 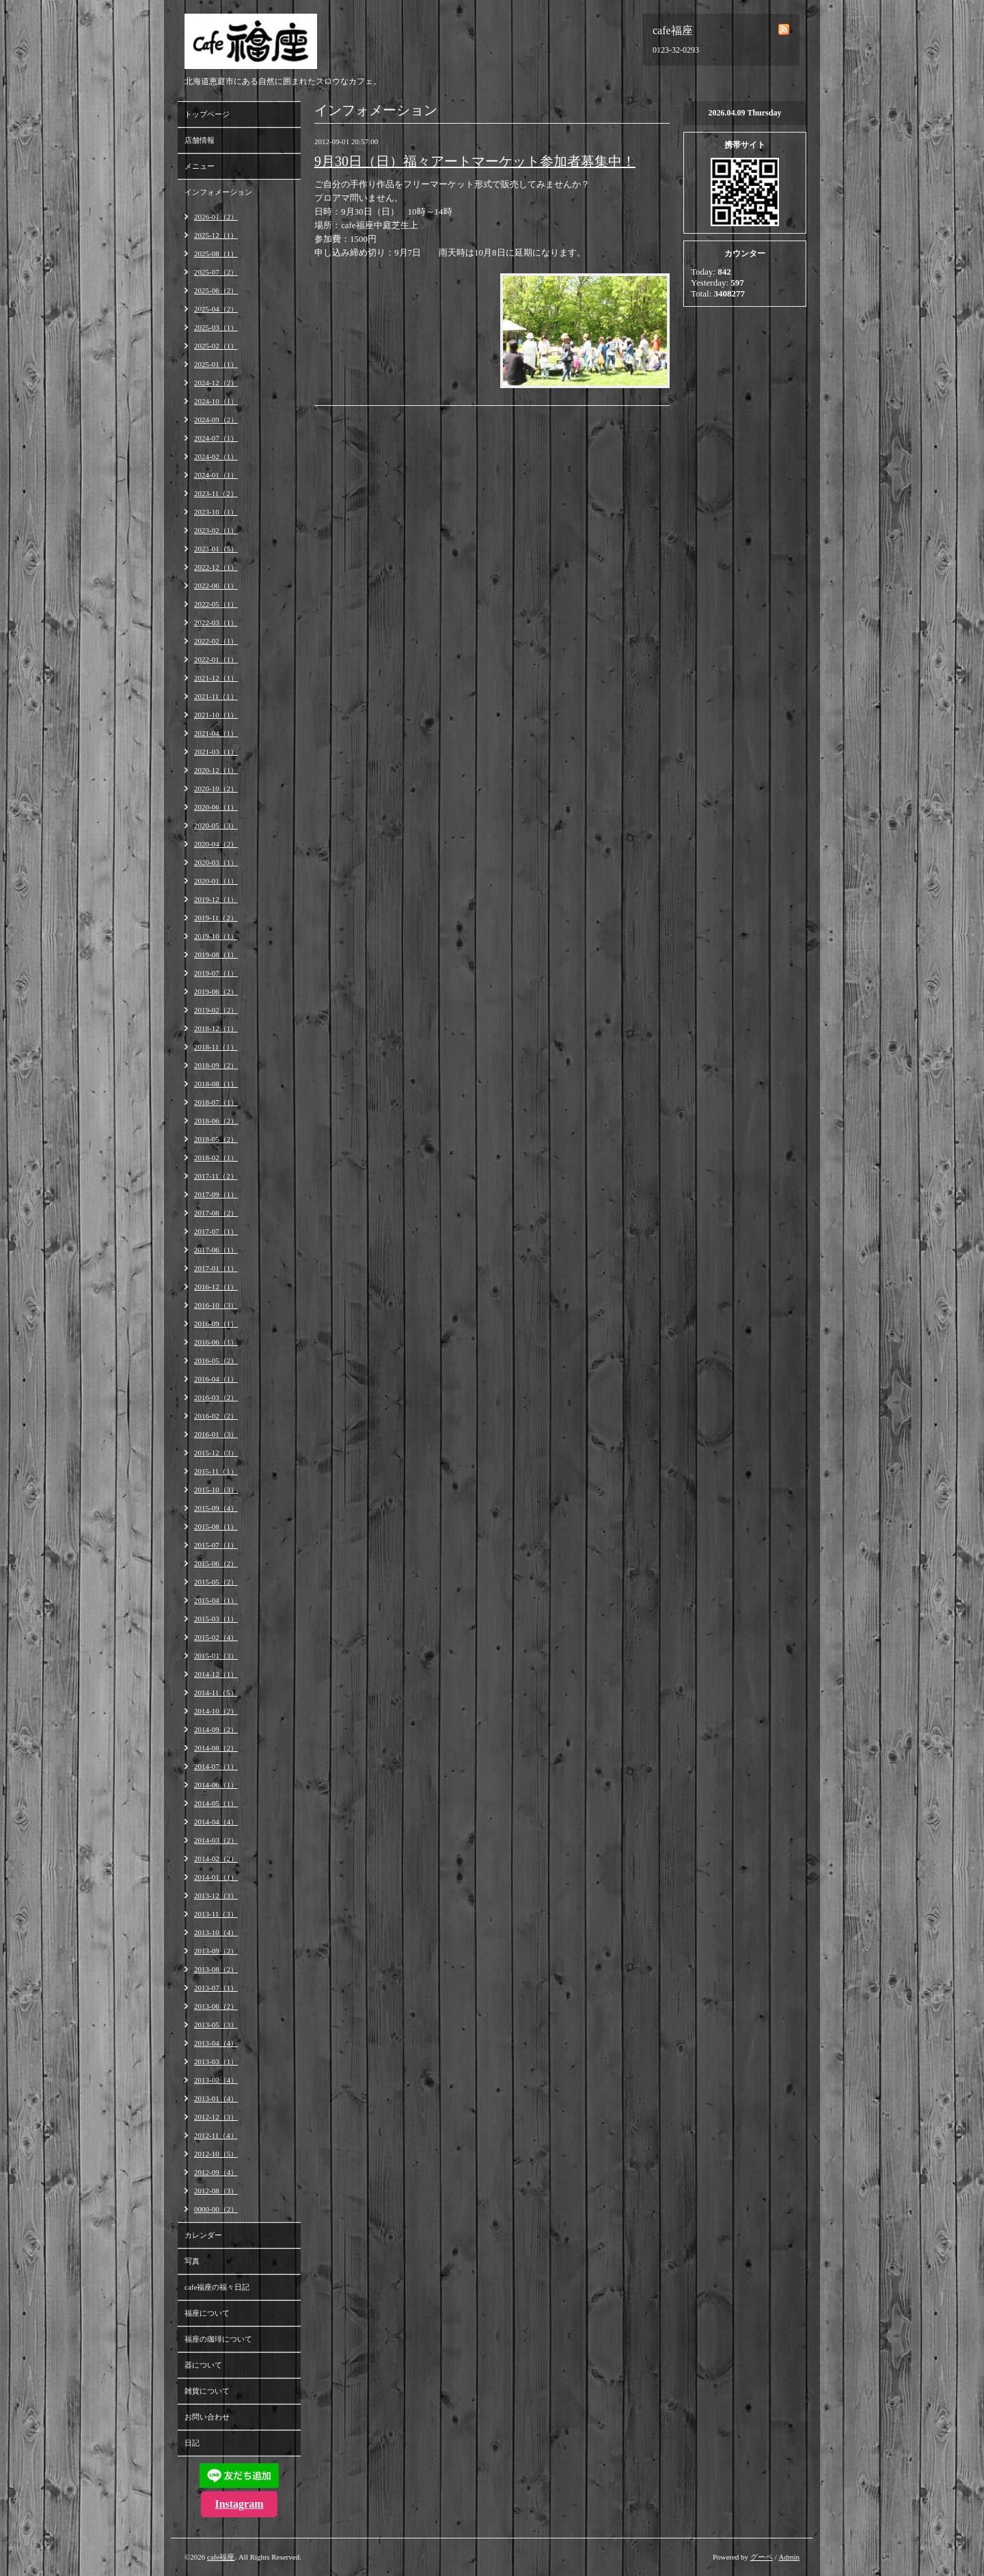 What do you see at coordinates (216, 1840) in the screenshot?
I see `2014-03（2）` at bounding box center [216, 1840].